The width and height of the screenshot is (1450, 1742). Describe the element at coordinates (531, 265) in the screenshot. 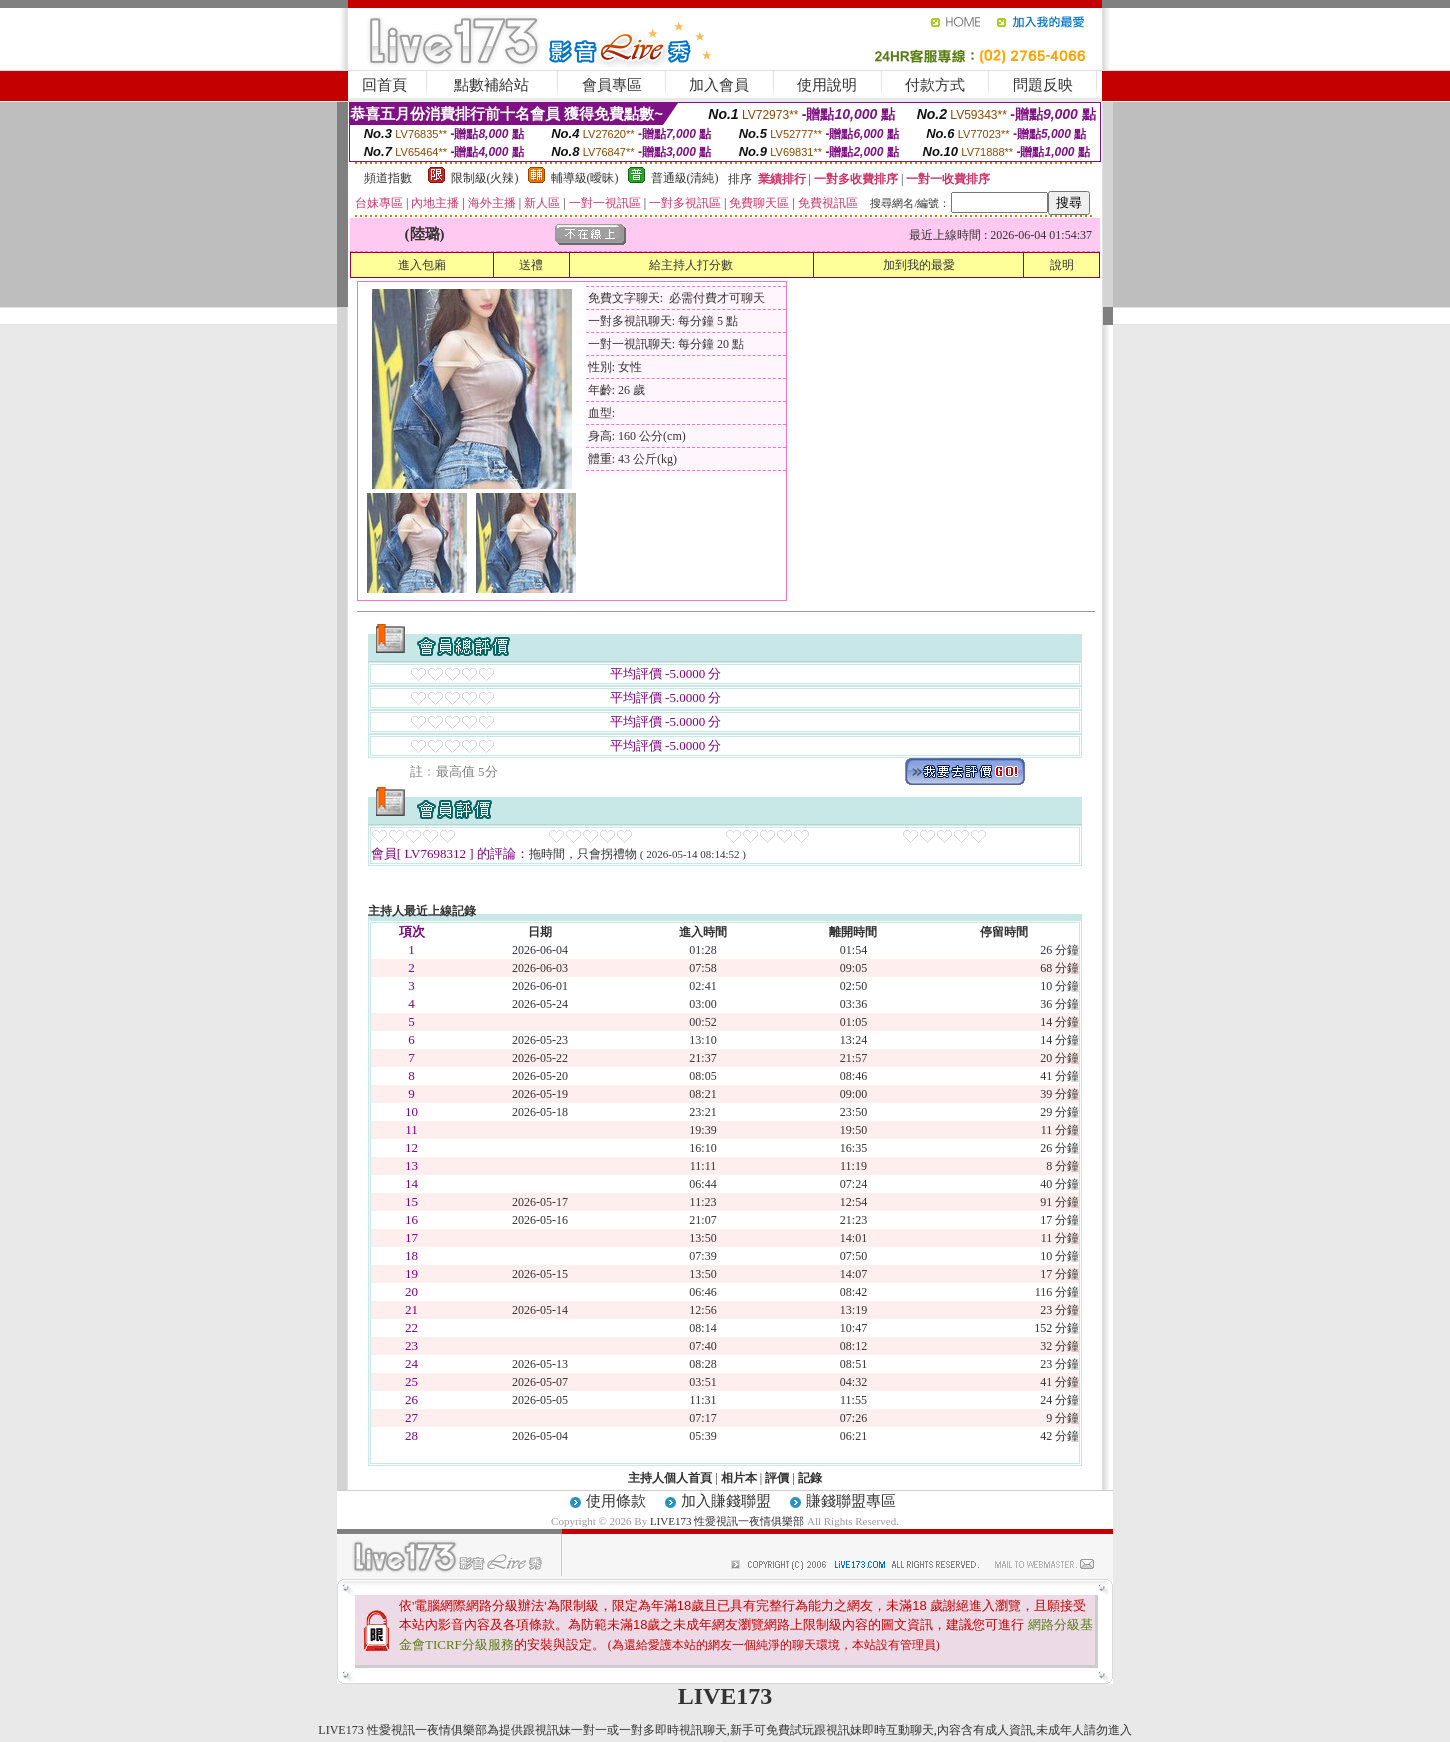

I see `送禮` at that location.